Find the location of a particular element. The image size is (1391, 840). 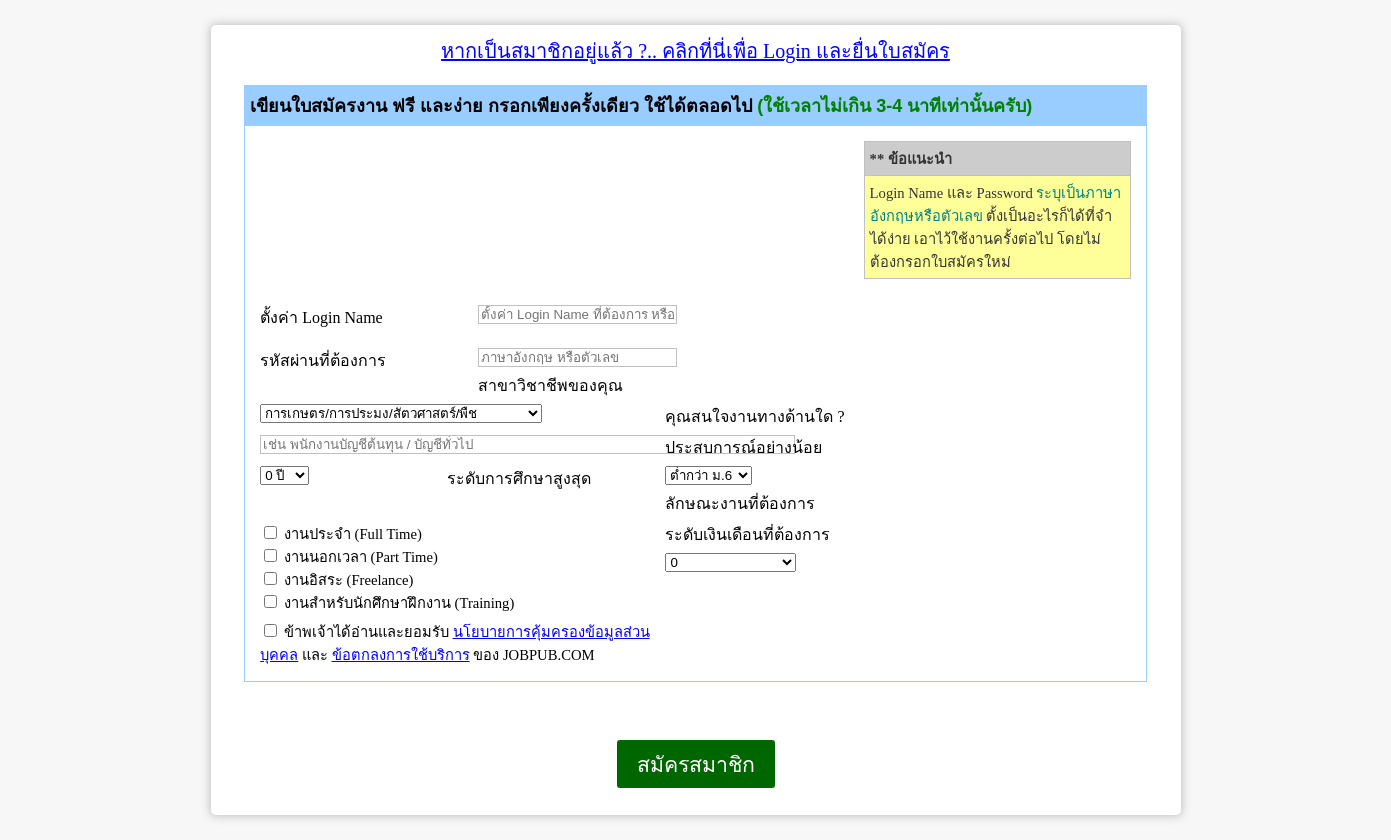

งานสำหรับนักศึกษาฝึกงาน (Training) is located at coordinates (389, 603).